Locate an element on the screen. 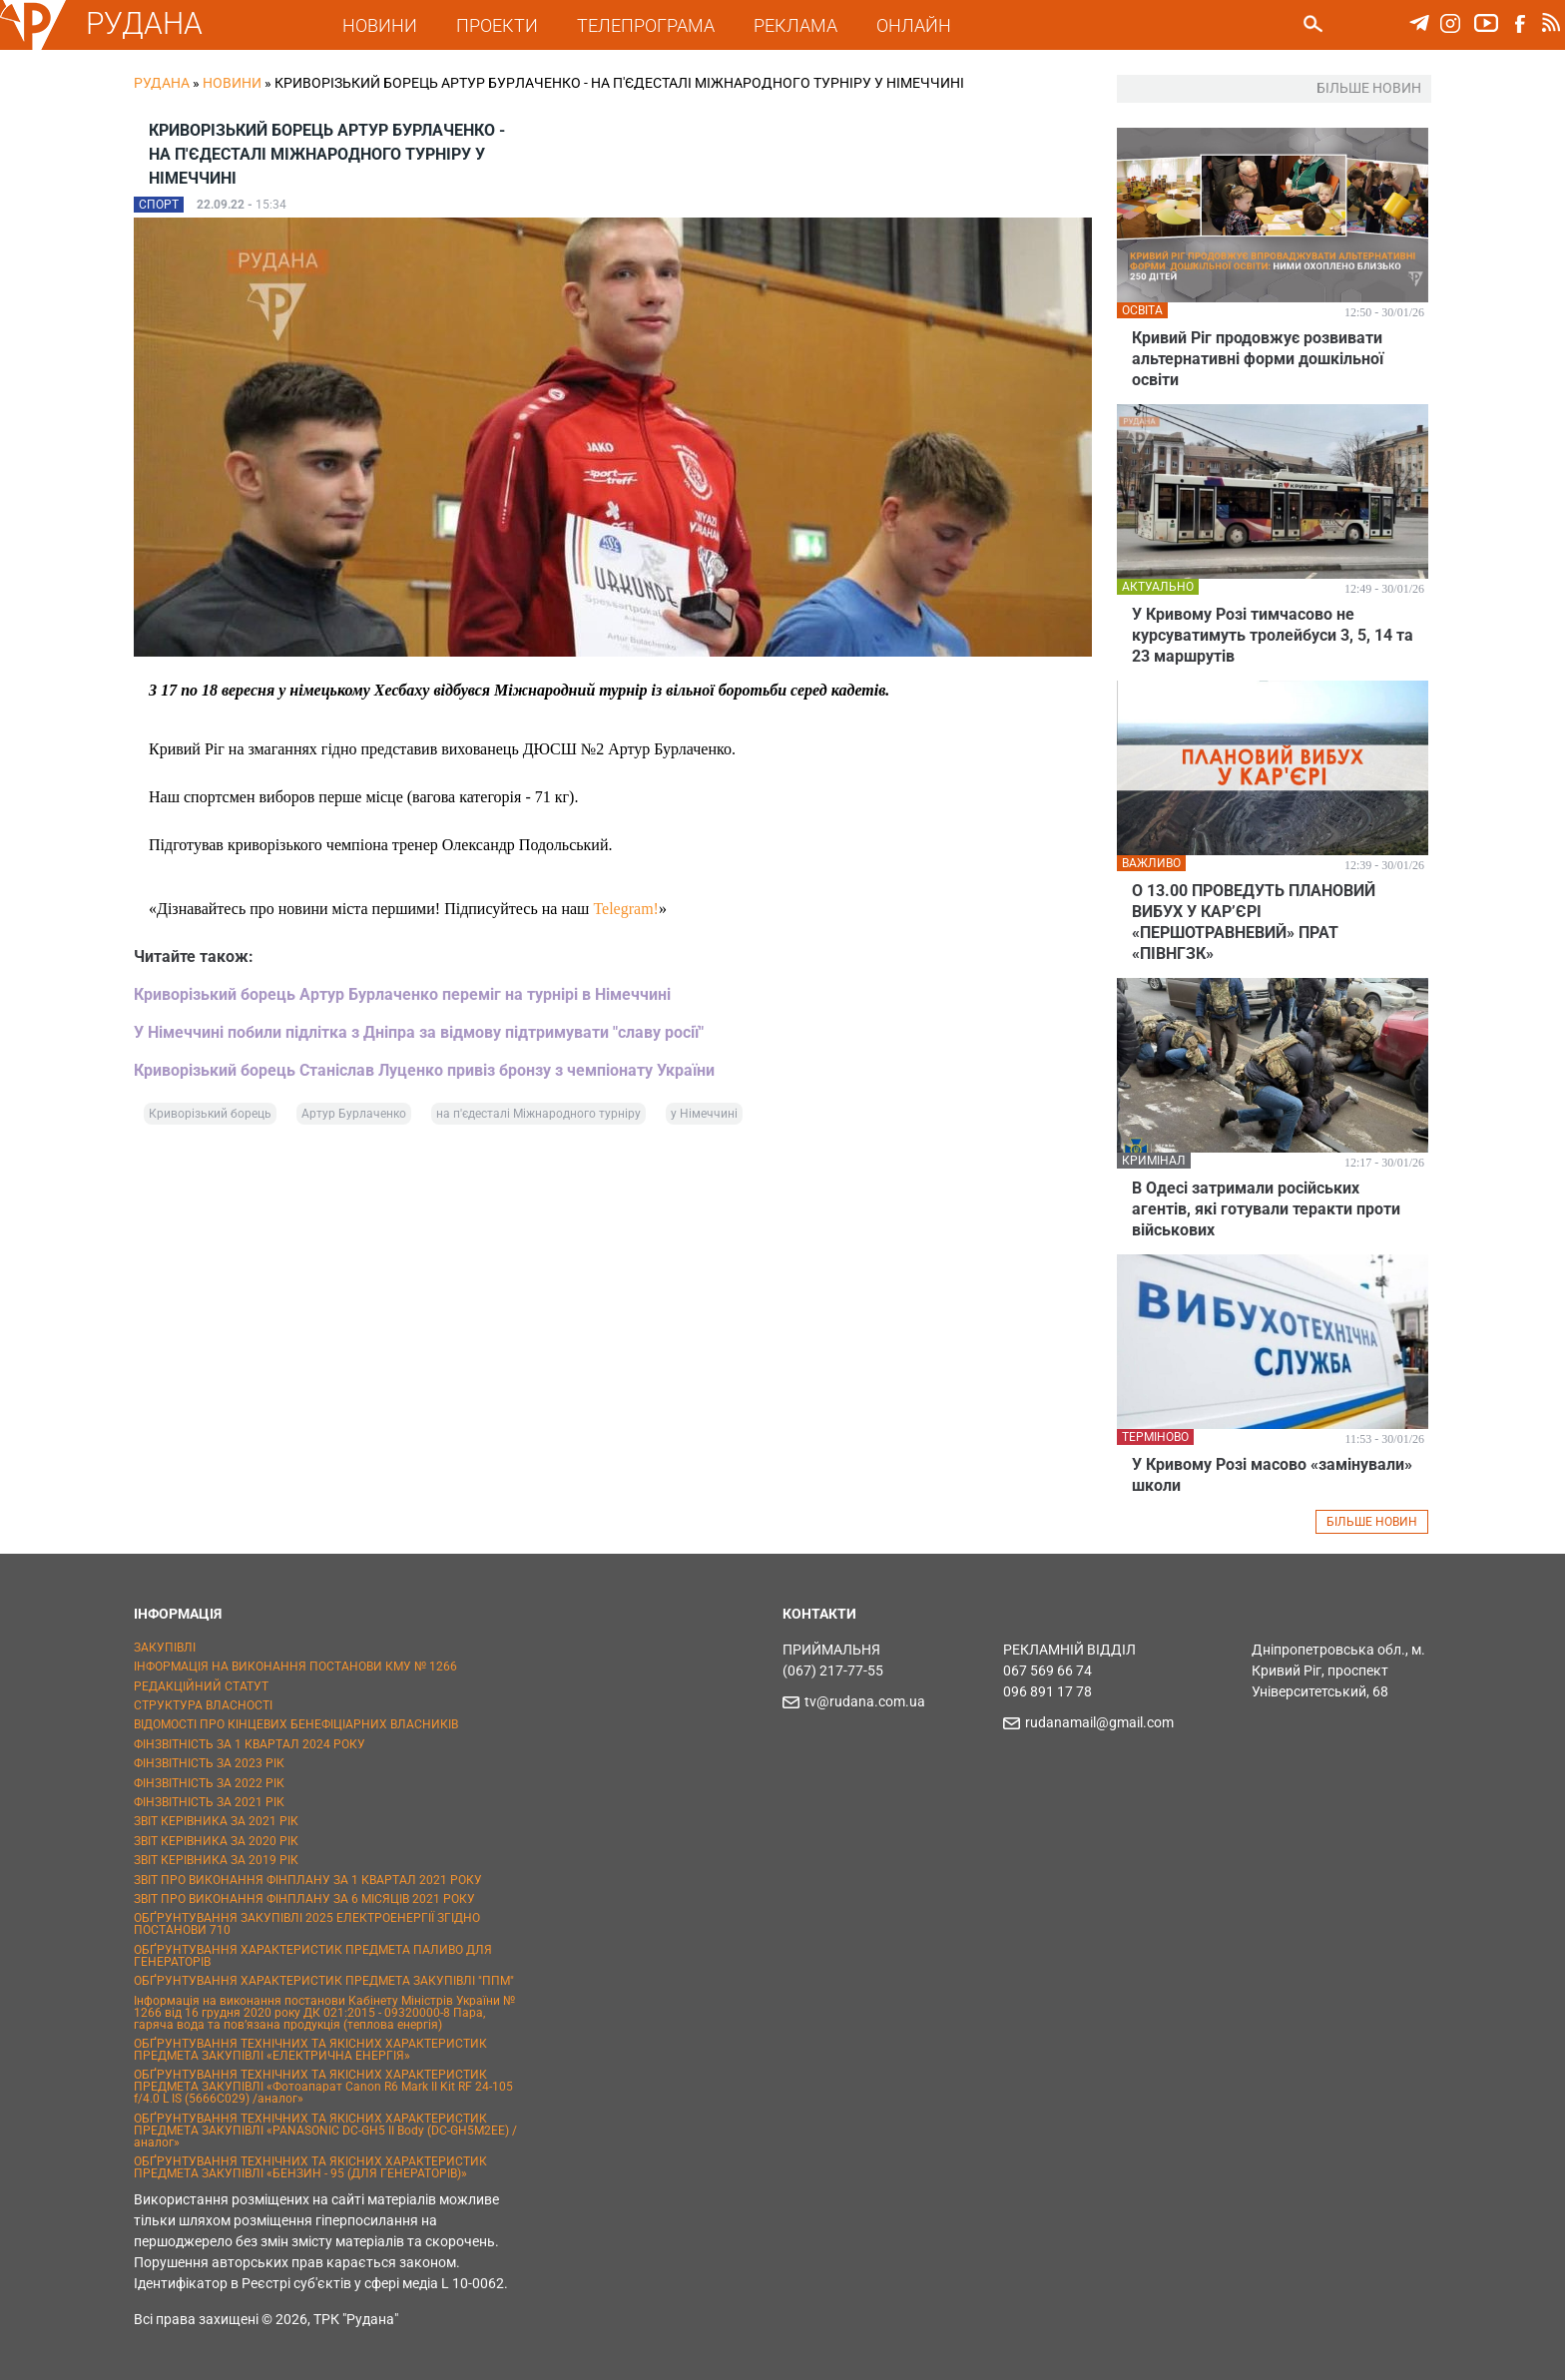 The image size is (1565, 2380). Новини is located at coordinates (232, 83).